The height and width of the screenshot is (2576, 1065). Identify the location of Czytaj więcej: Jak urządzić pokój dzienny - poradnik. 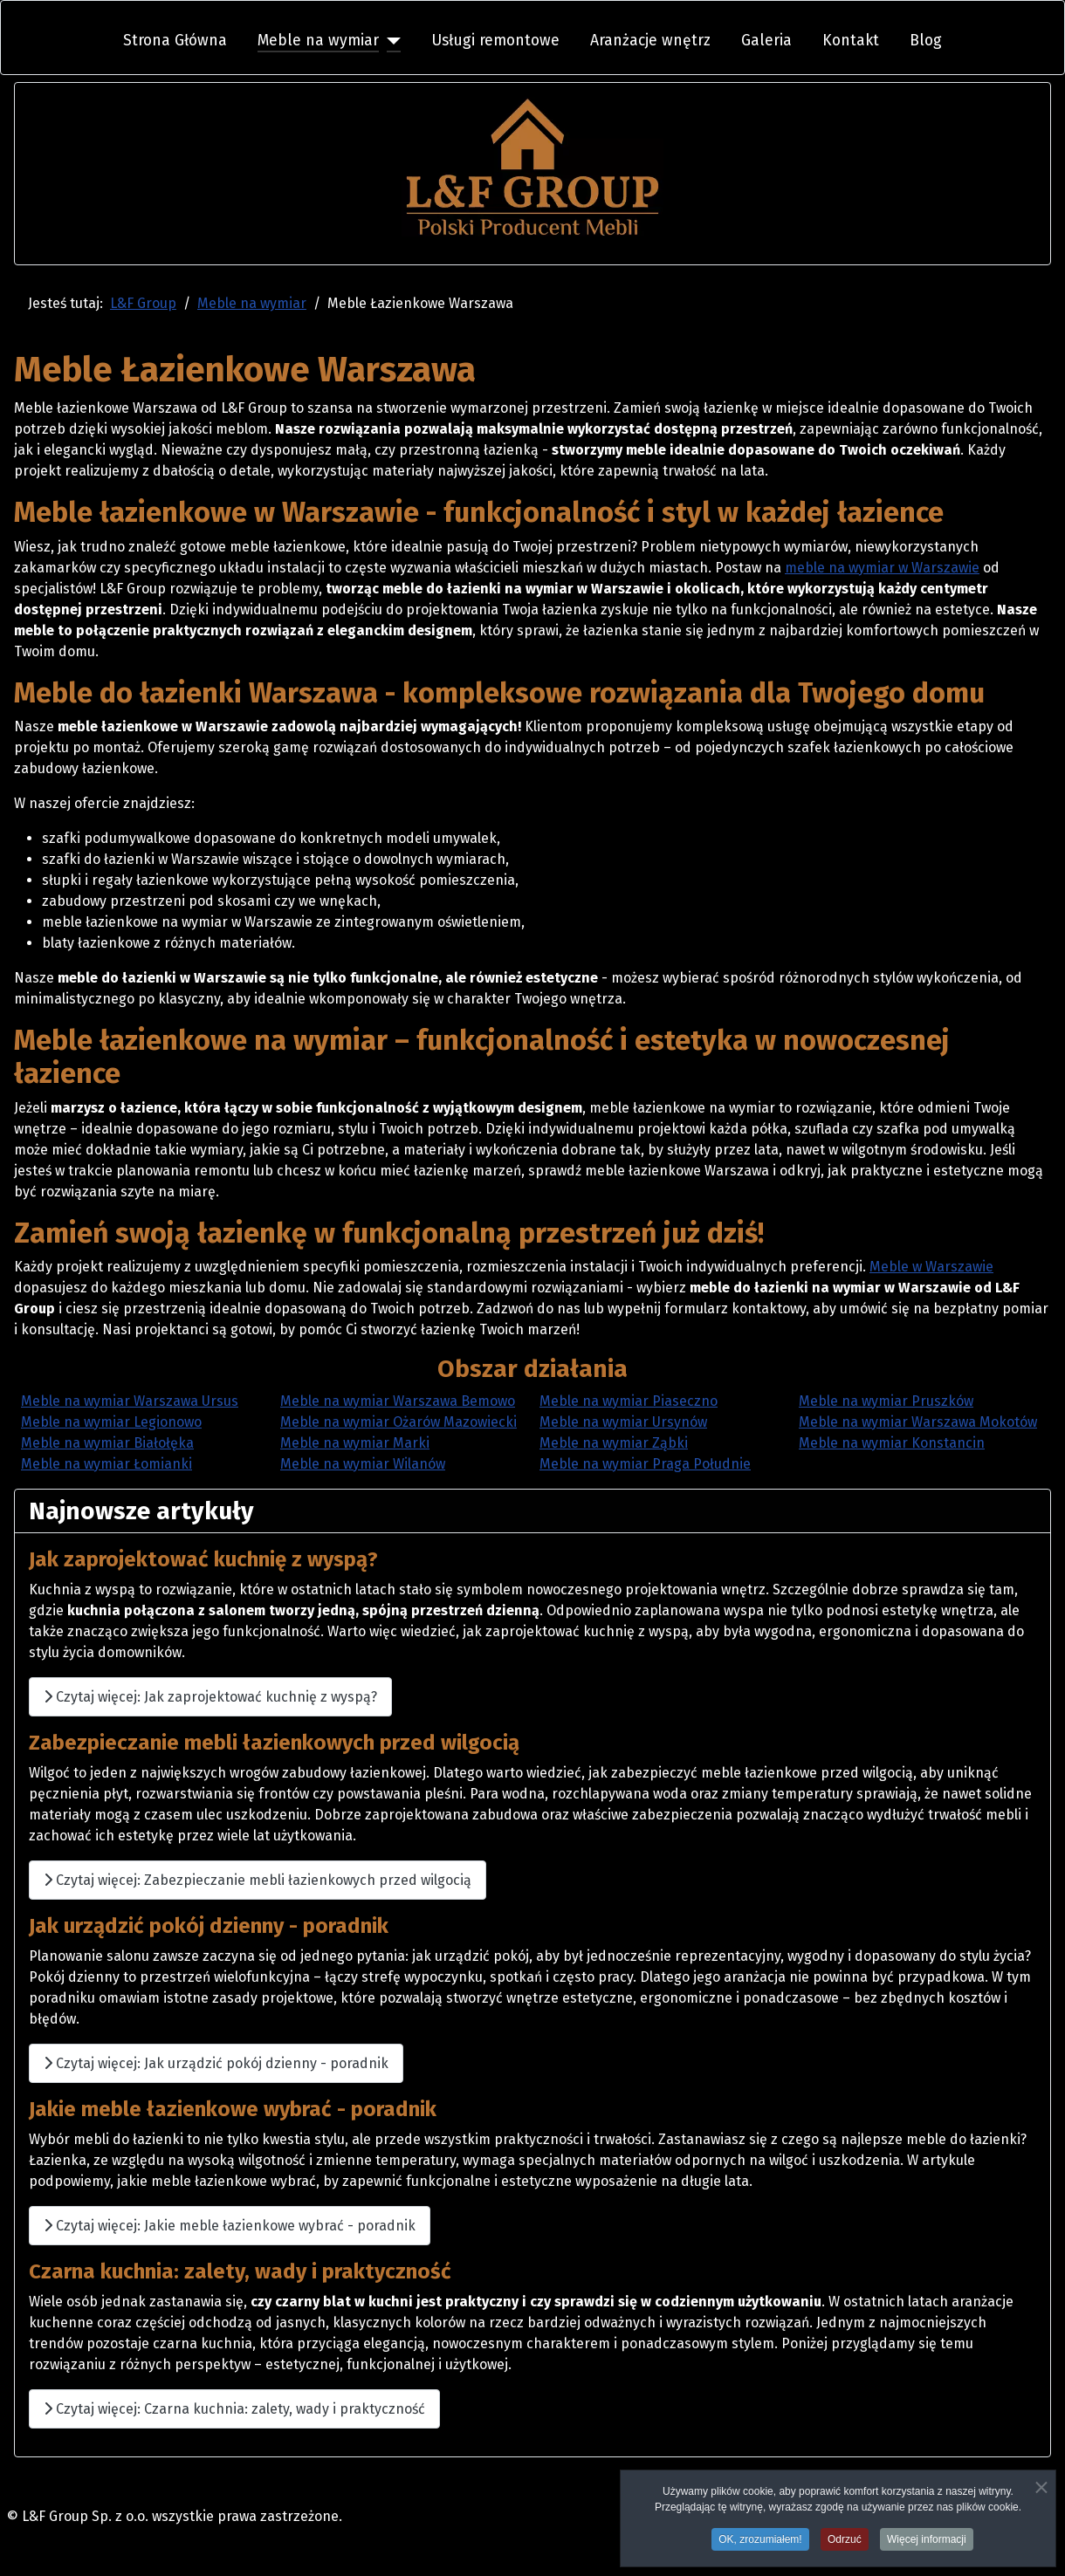
(216, 2063).